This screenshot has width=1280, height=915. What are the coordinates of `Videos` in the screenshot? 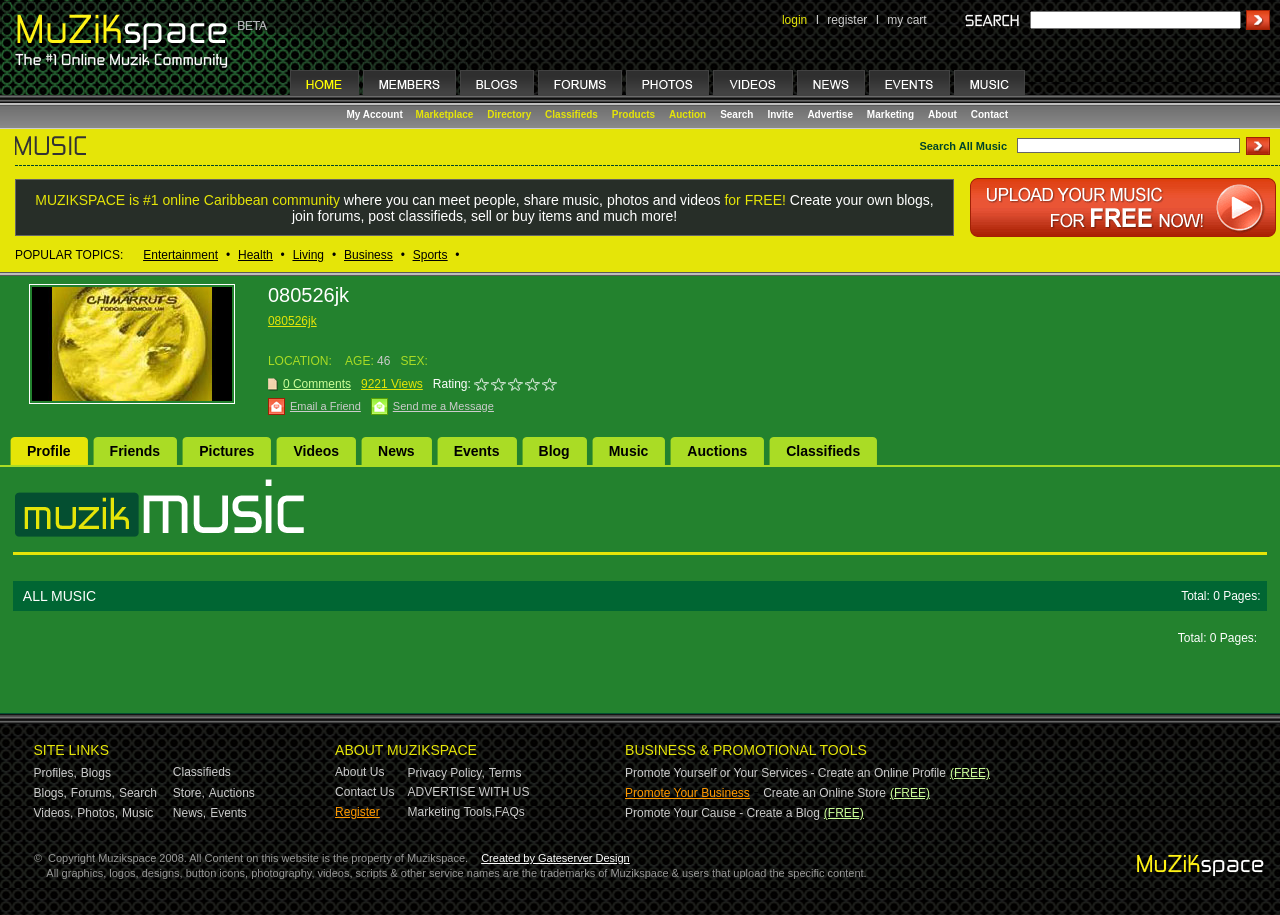 It's located at (316, 451).